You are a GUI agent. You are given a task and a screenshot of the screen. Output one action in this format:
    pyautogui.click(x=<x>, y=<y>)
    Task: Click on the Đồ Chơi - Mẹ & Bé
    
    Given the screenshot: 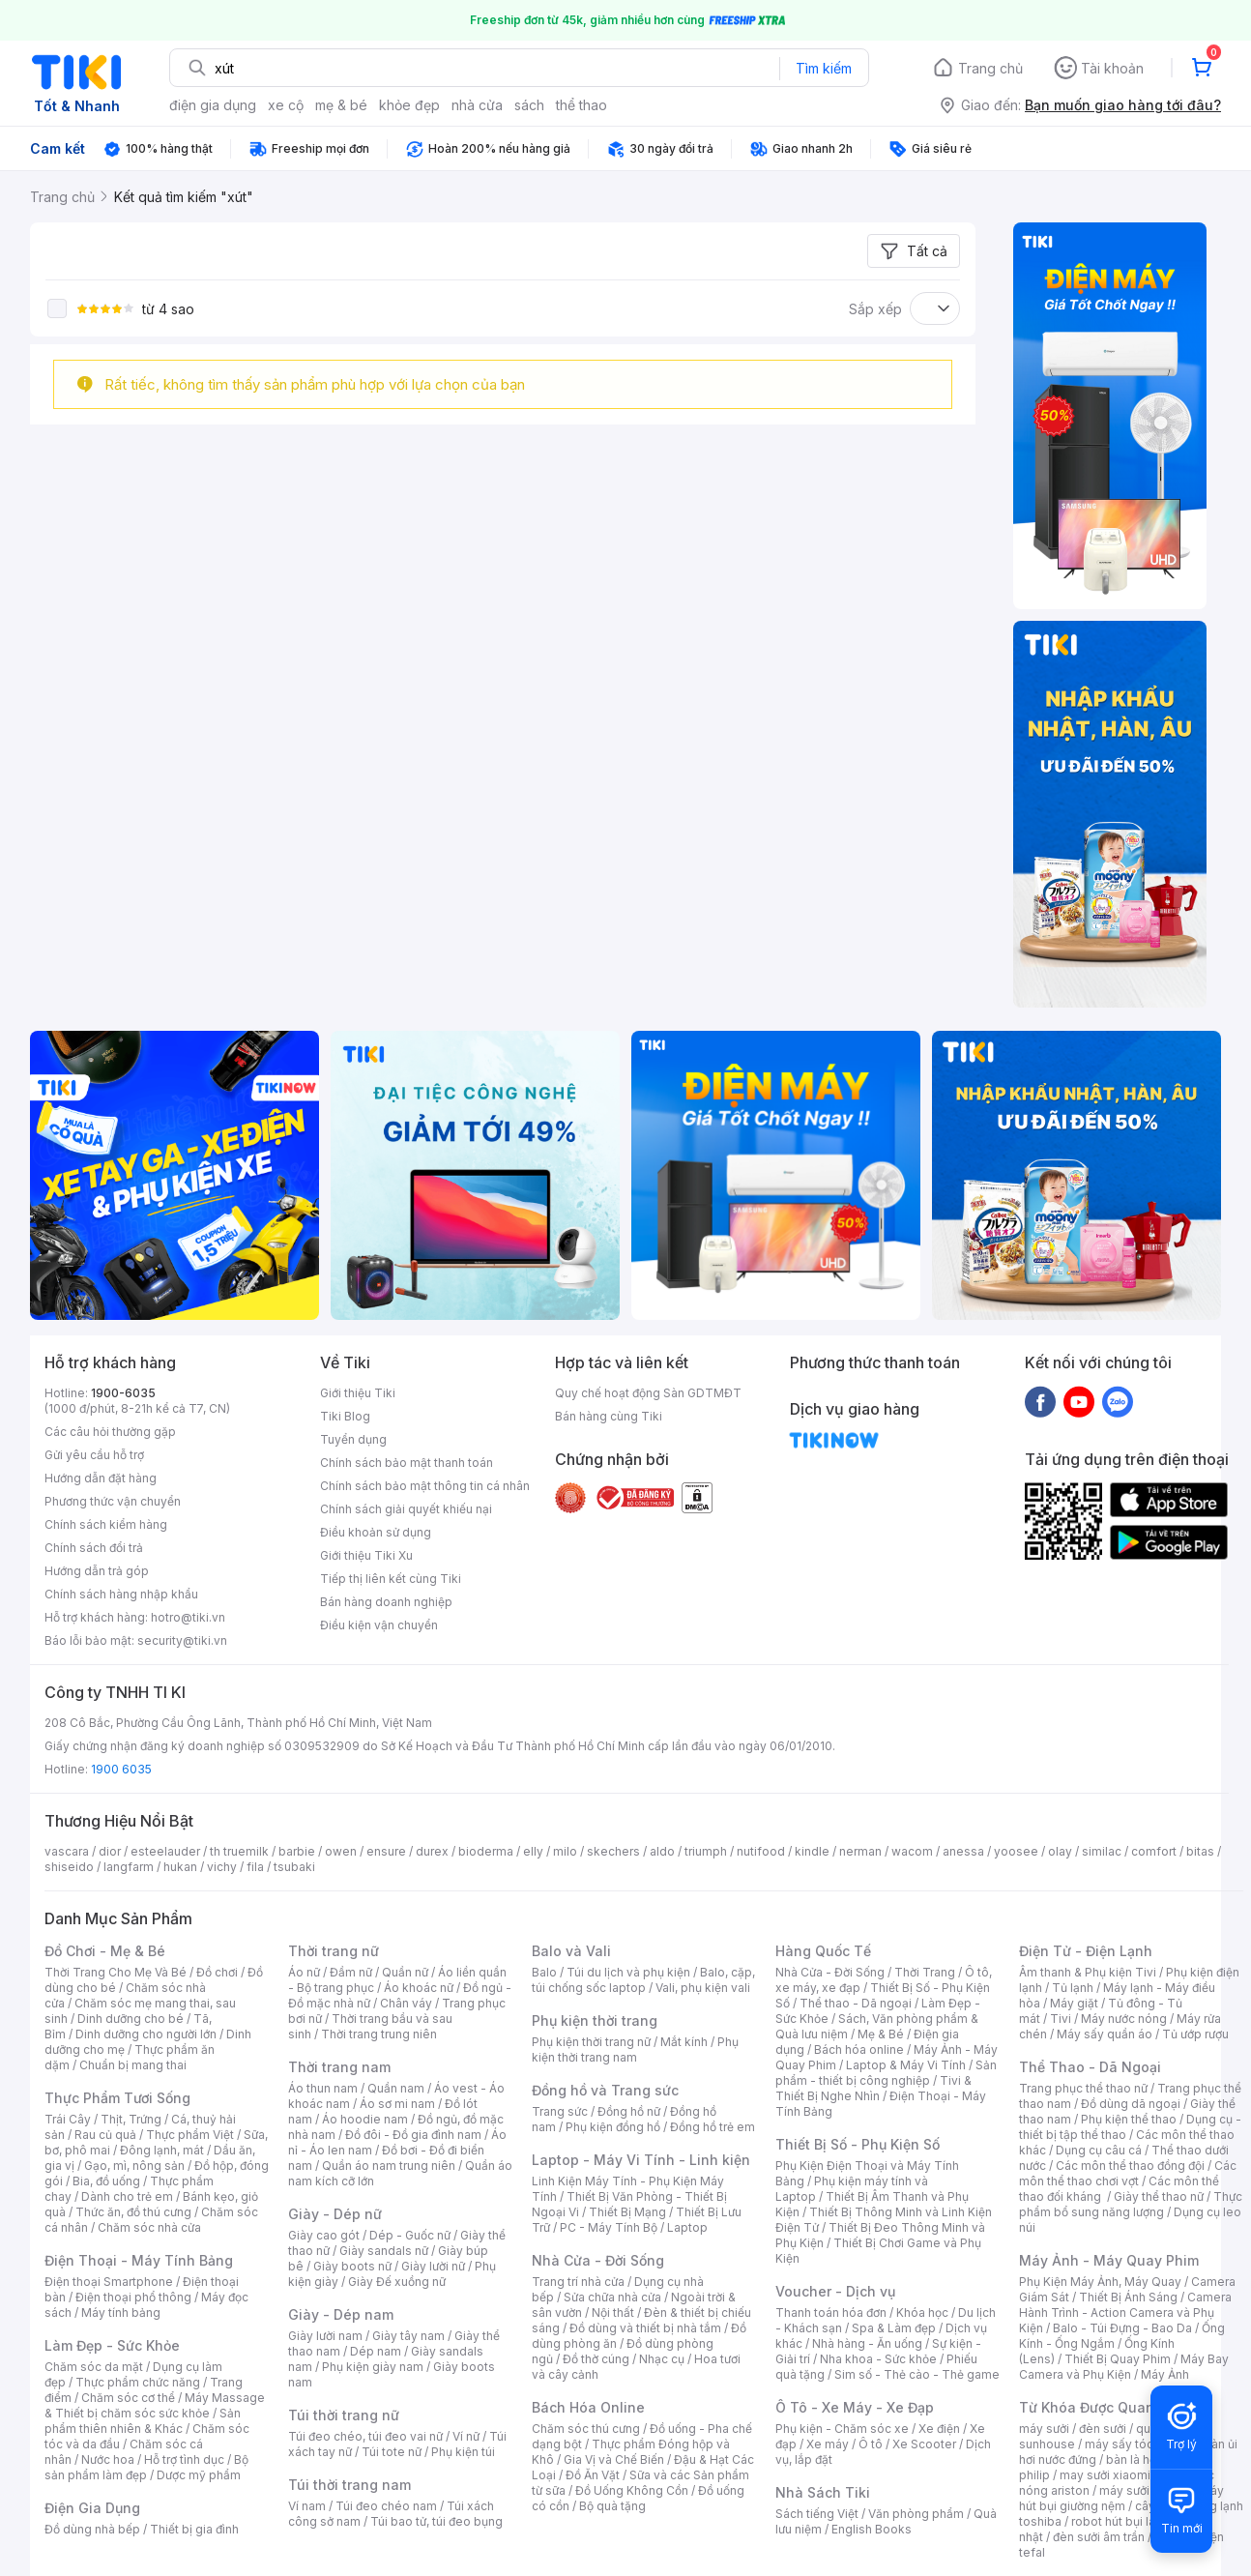 What is the action you would take?
    pyautogui.click(x=104, y=1951)
    